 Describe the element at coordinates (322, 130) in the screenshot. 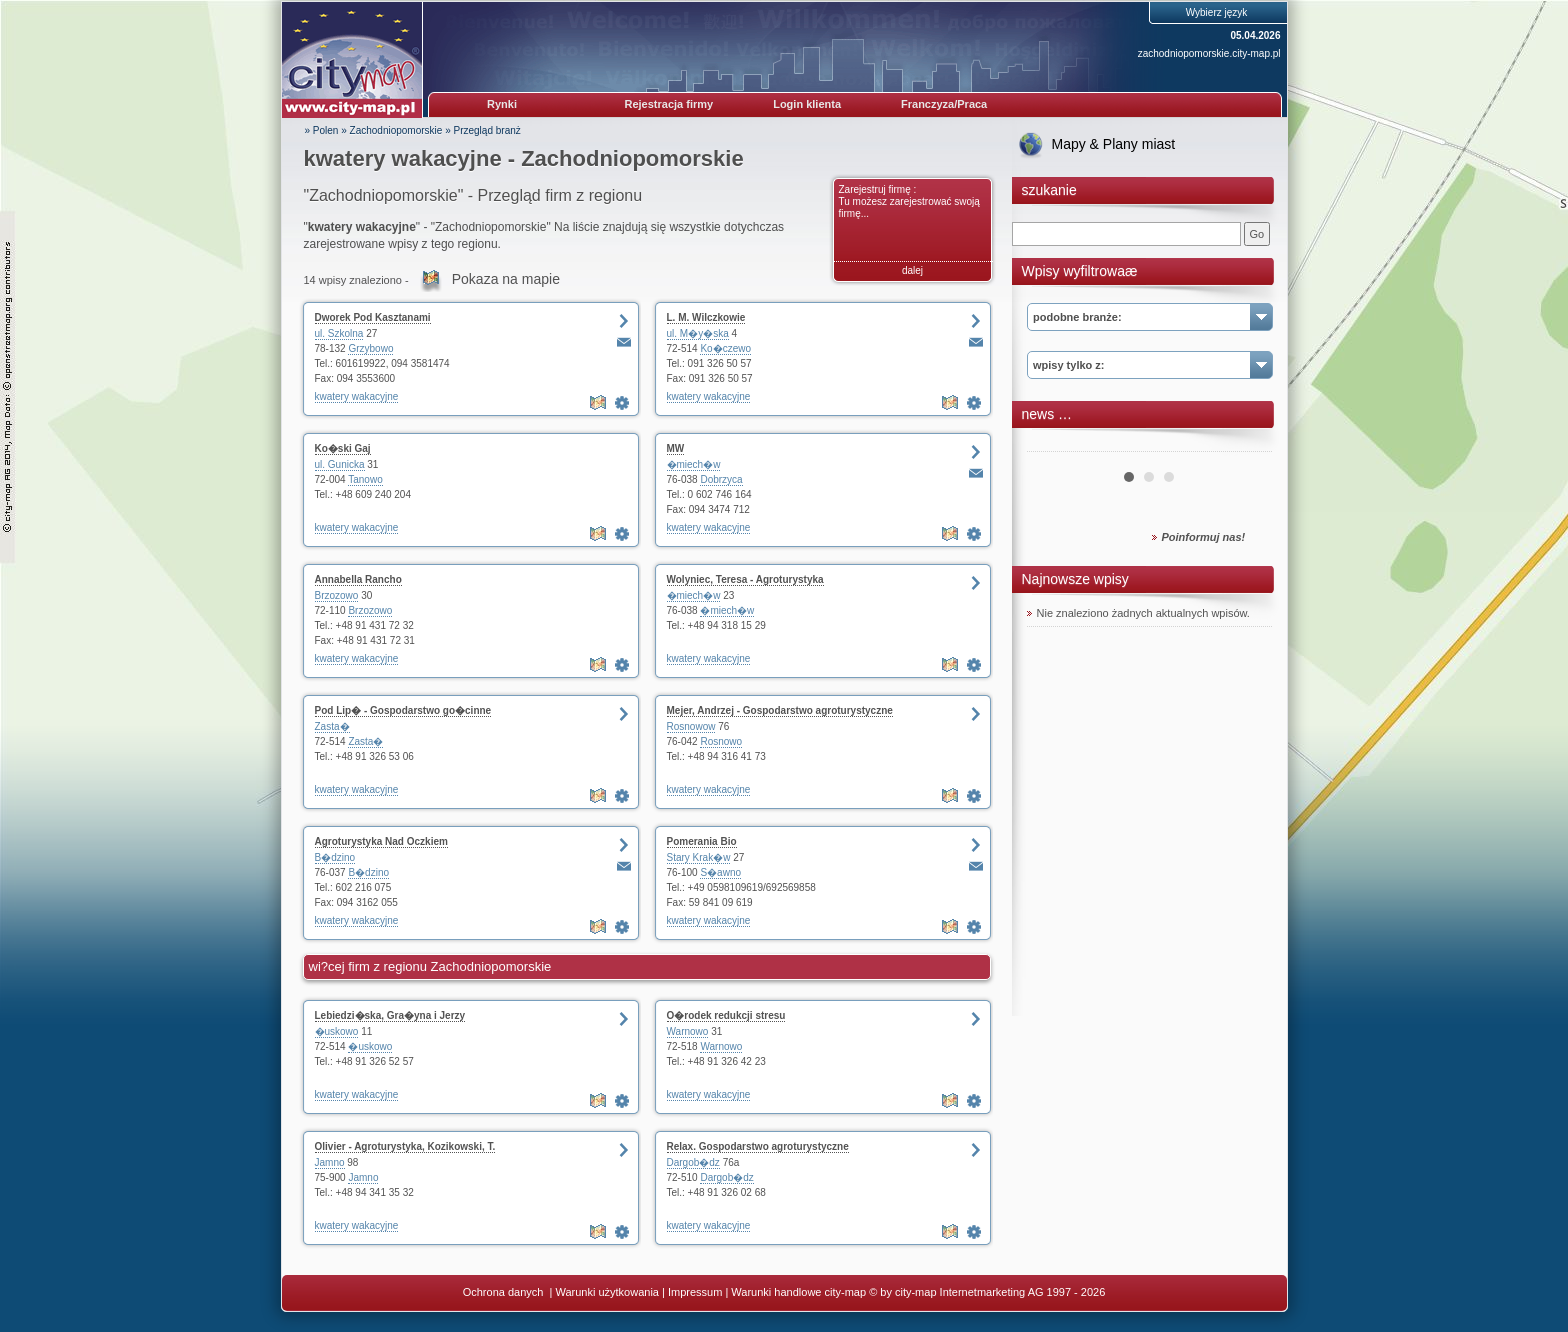

I see `» Polen` at that location.